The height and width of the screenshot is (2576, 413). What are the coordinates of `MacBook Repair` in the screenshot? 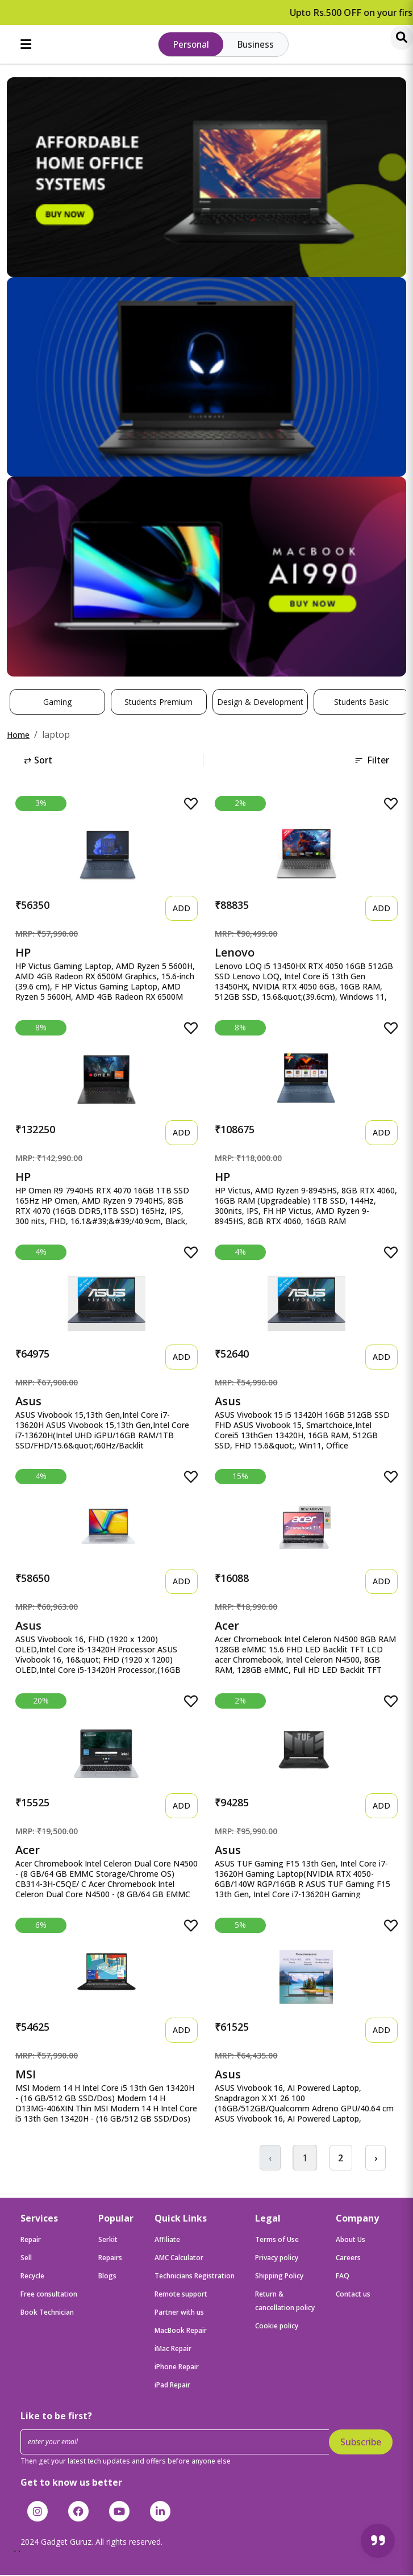 It's located at (181, 2332).